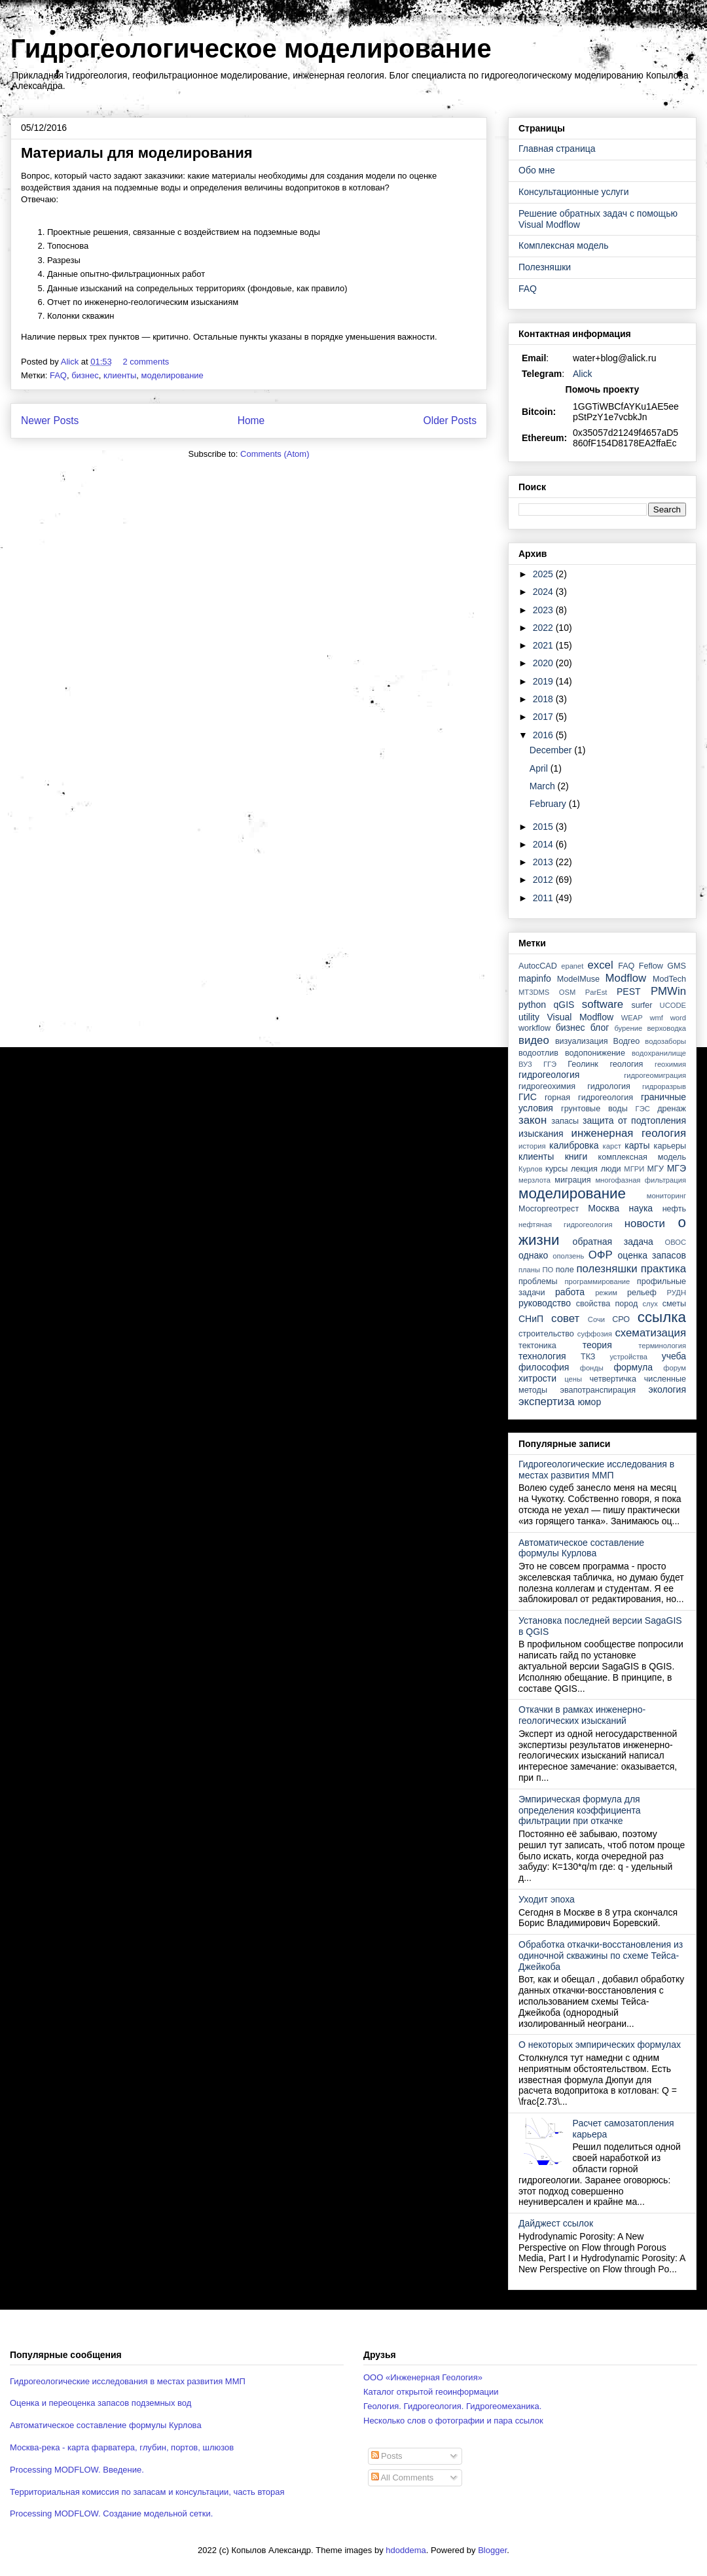 The height and width of the screenshot is (2576, 707). What do you see at coordinates (563, 245) in the screenshot?
I see `Комплексная модель` at bounding box center [563, 245].